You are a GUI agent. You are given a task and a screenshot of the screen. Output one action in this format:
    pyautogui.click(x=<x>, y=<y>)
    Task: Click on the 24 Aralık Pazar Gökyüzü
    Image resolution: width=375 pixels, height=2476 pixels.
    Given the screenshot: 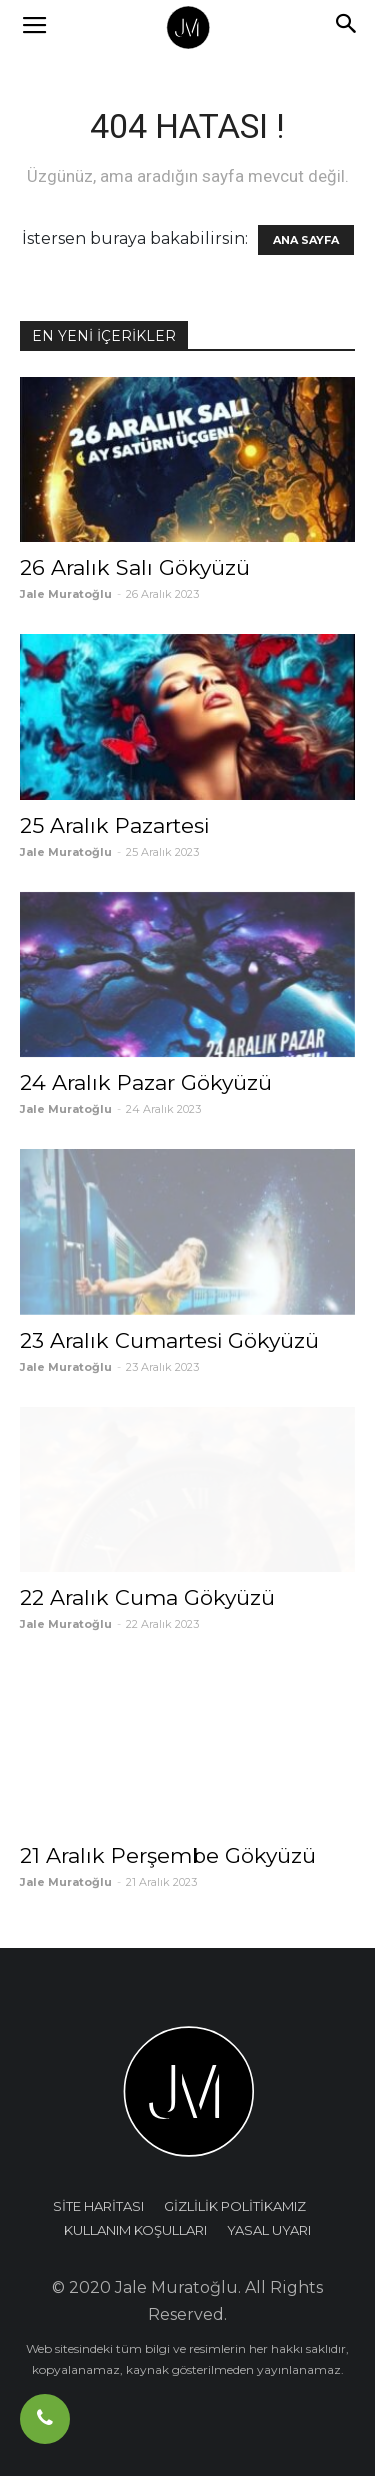 What is the action you would take?
    pyautogui.click(x=146, y=1082)
    